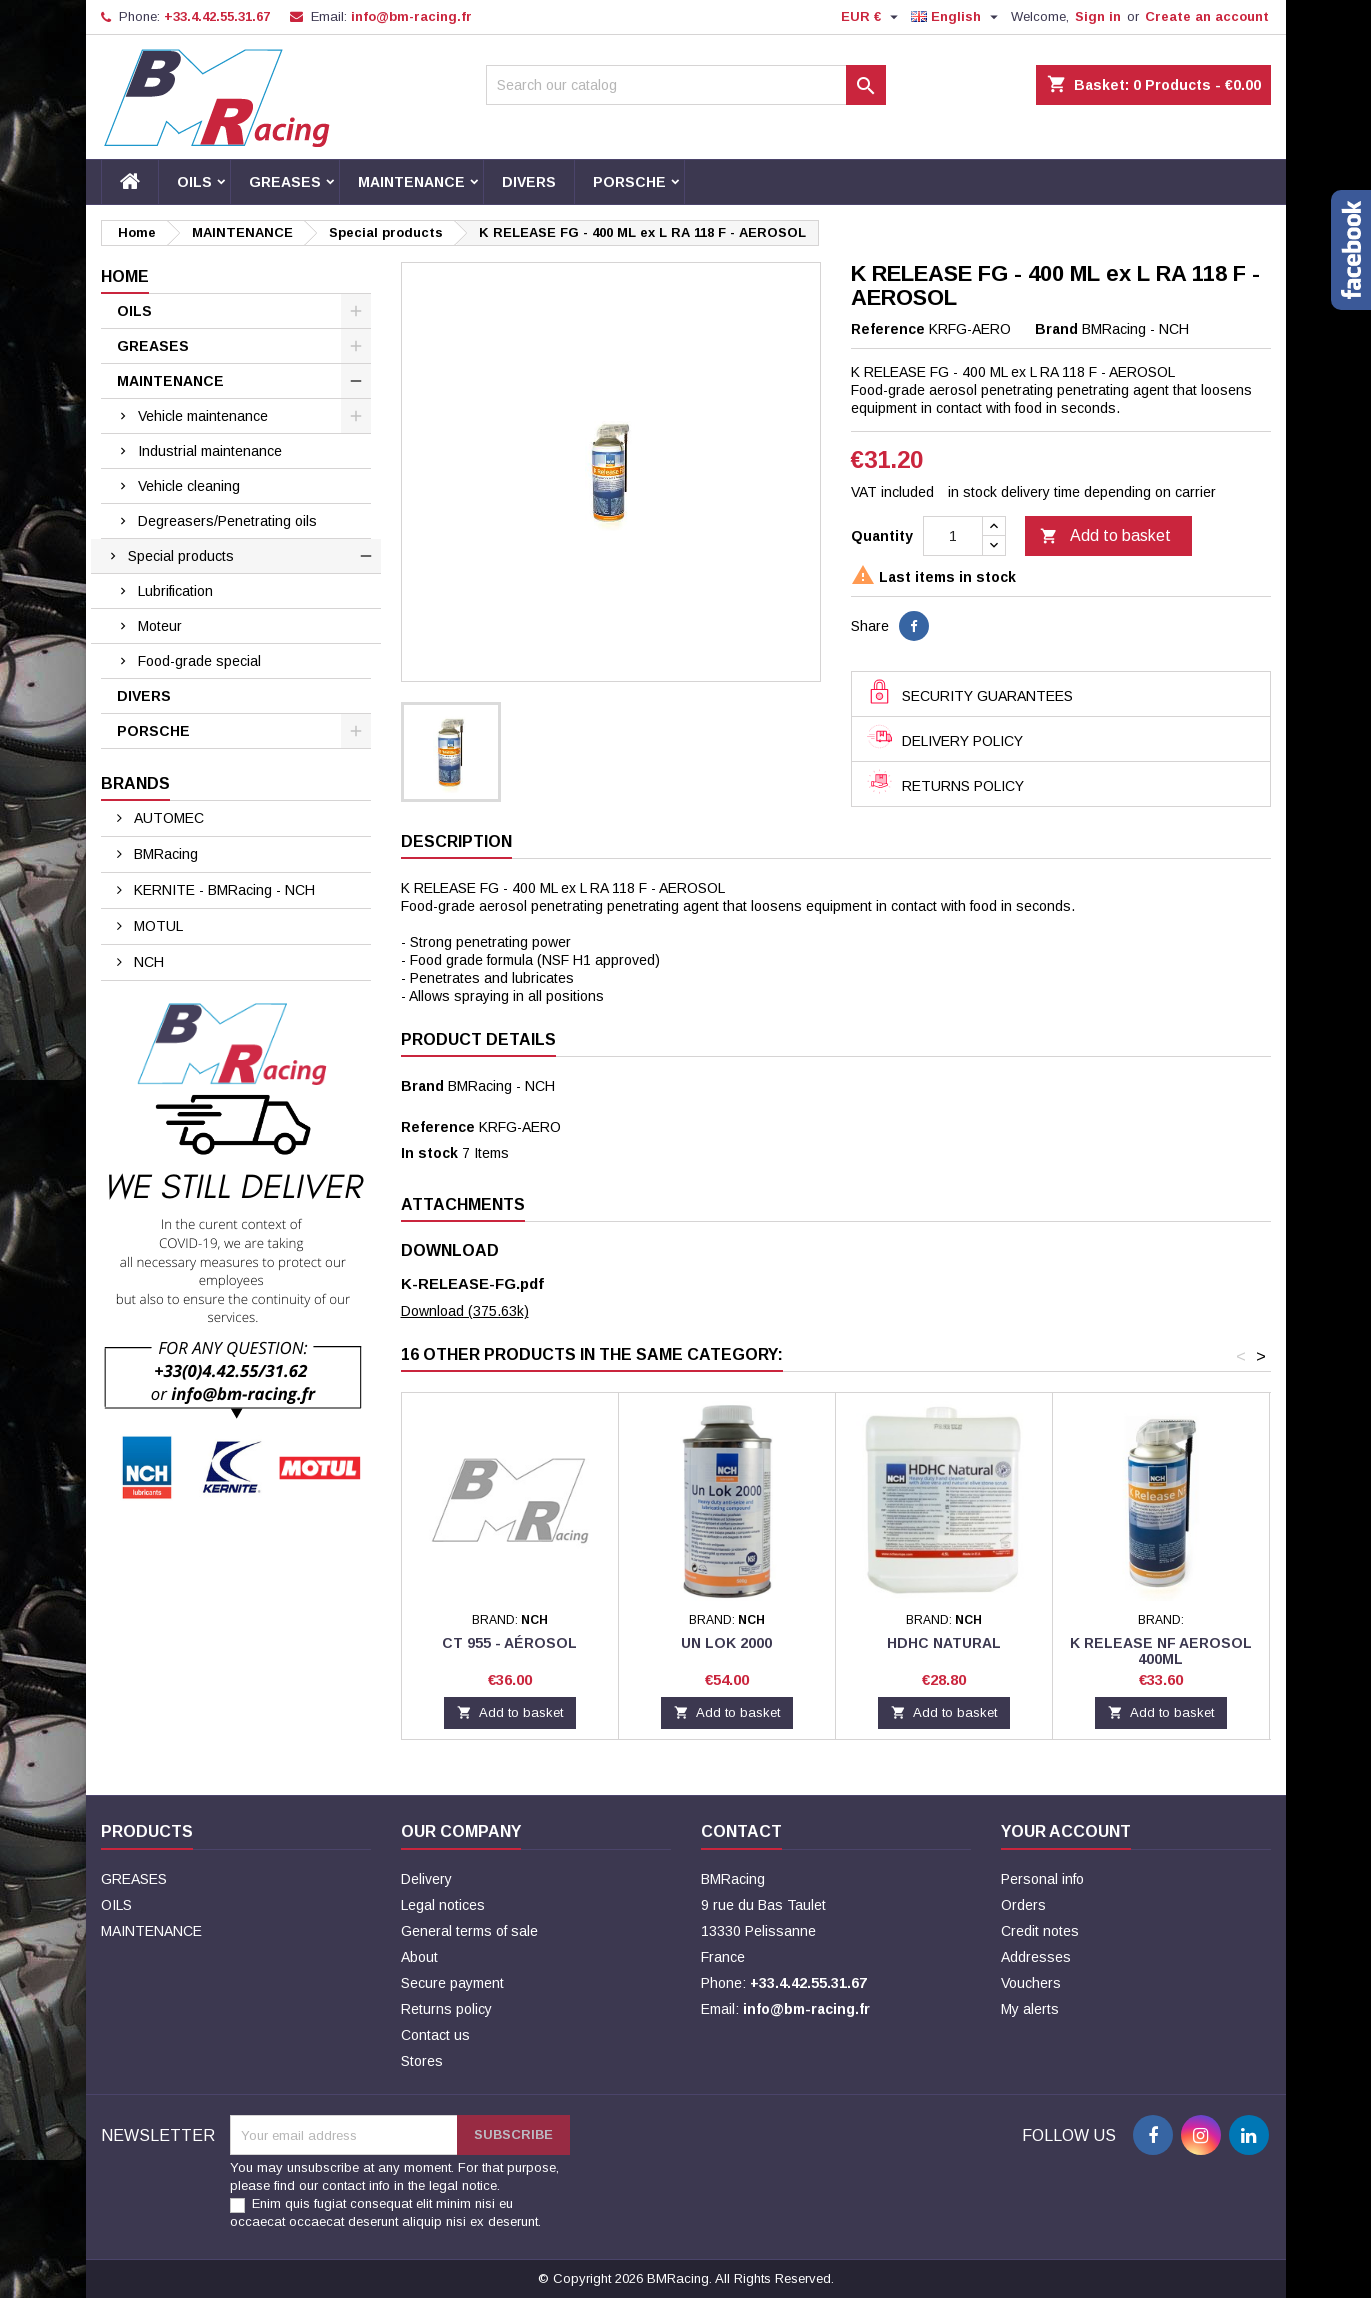  Describe the element at coordinates (1042, 1879) in the screenshot. I see `Personal info` at that location.